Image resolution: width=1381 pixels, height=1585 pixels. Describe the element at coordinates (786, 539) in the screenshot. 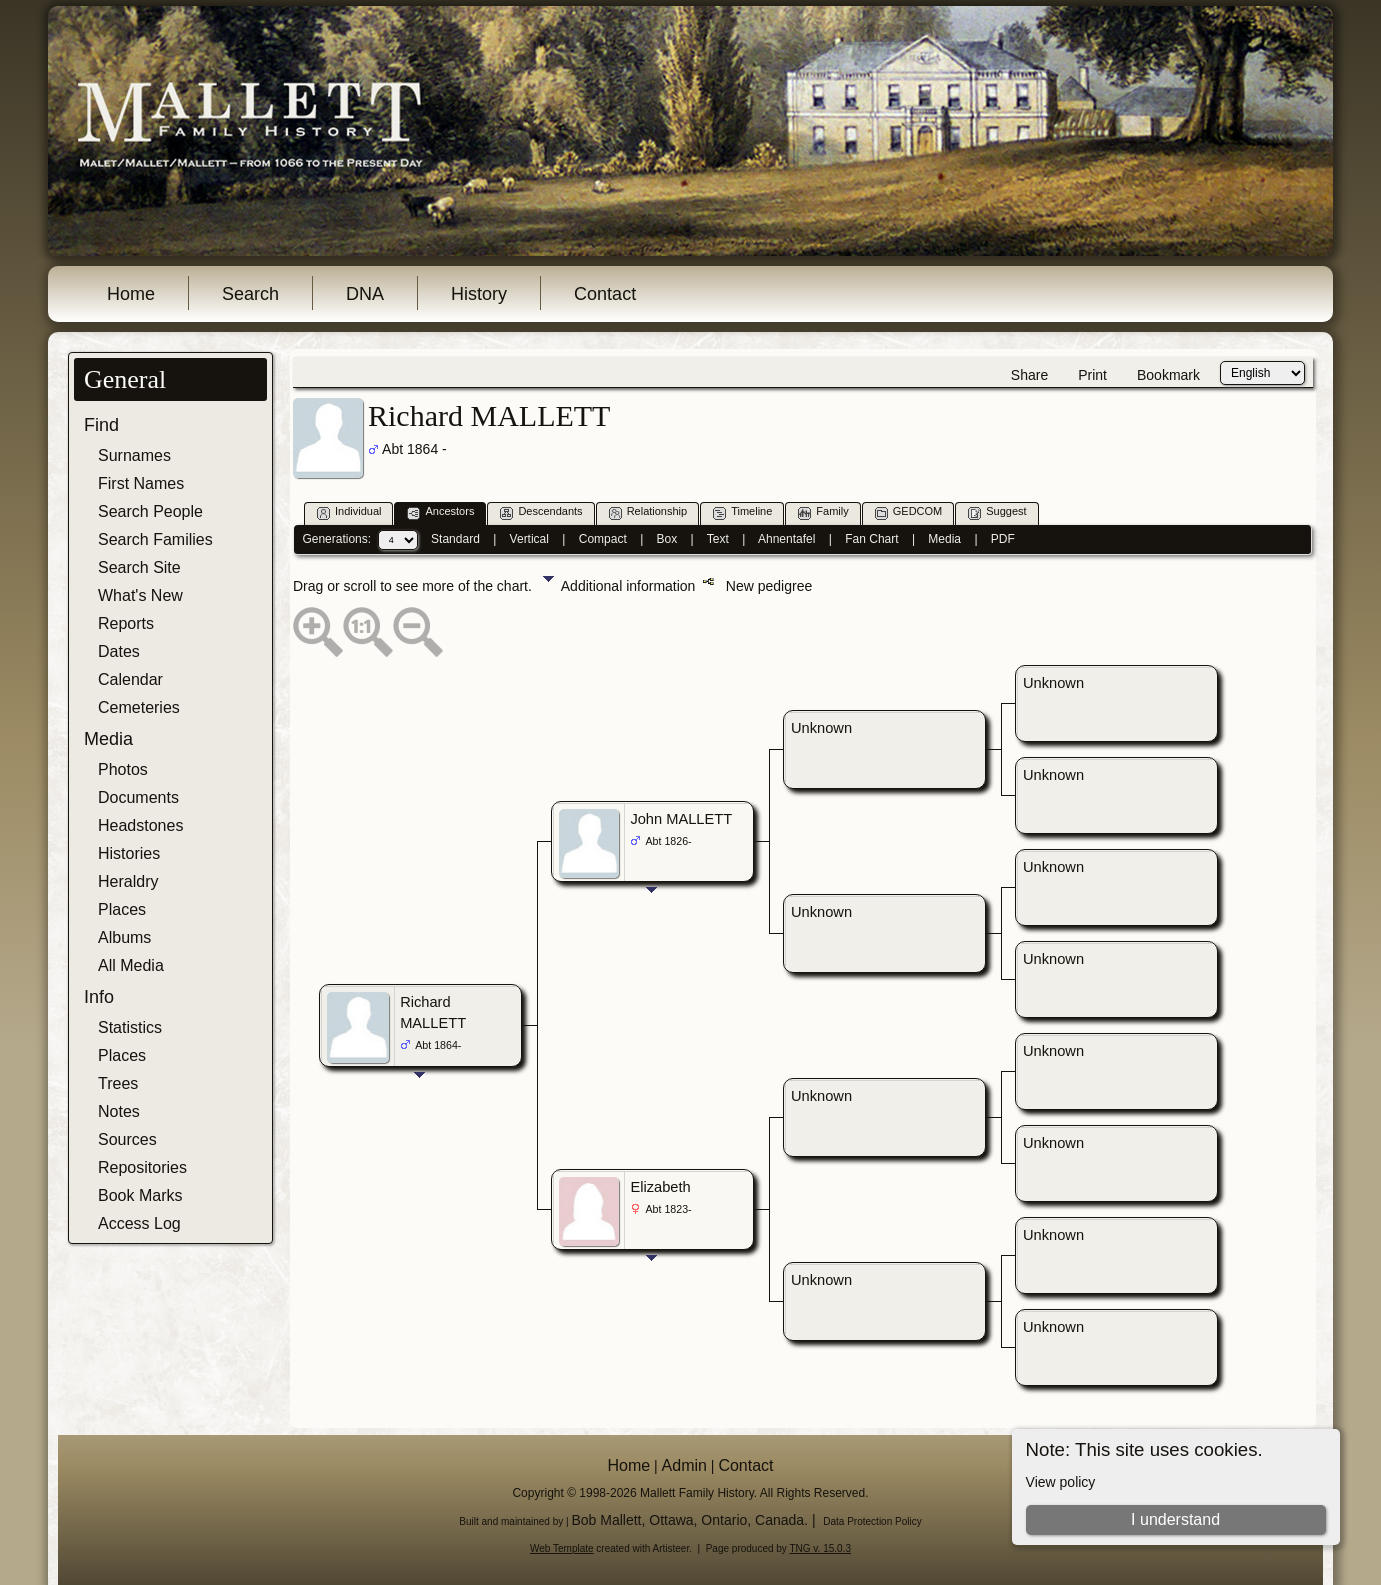

I see `Ahnentafel` at that location.